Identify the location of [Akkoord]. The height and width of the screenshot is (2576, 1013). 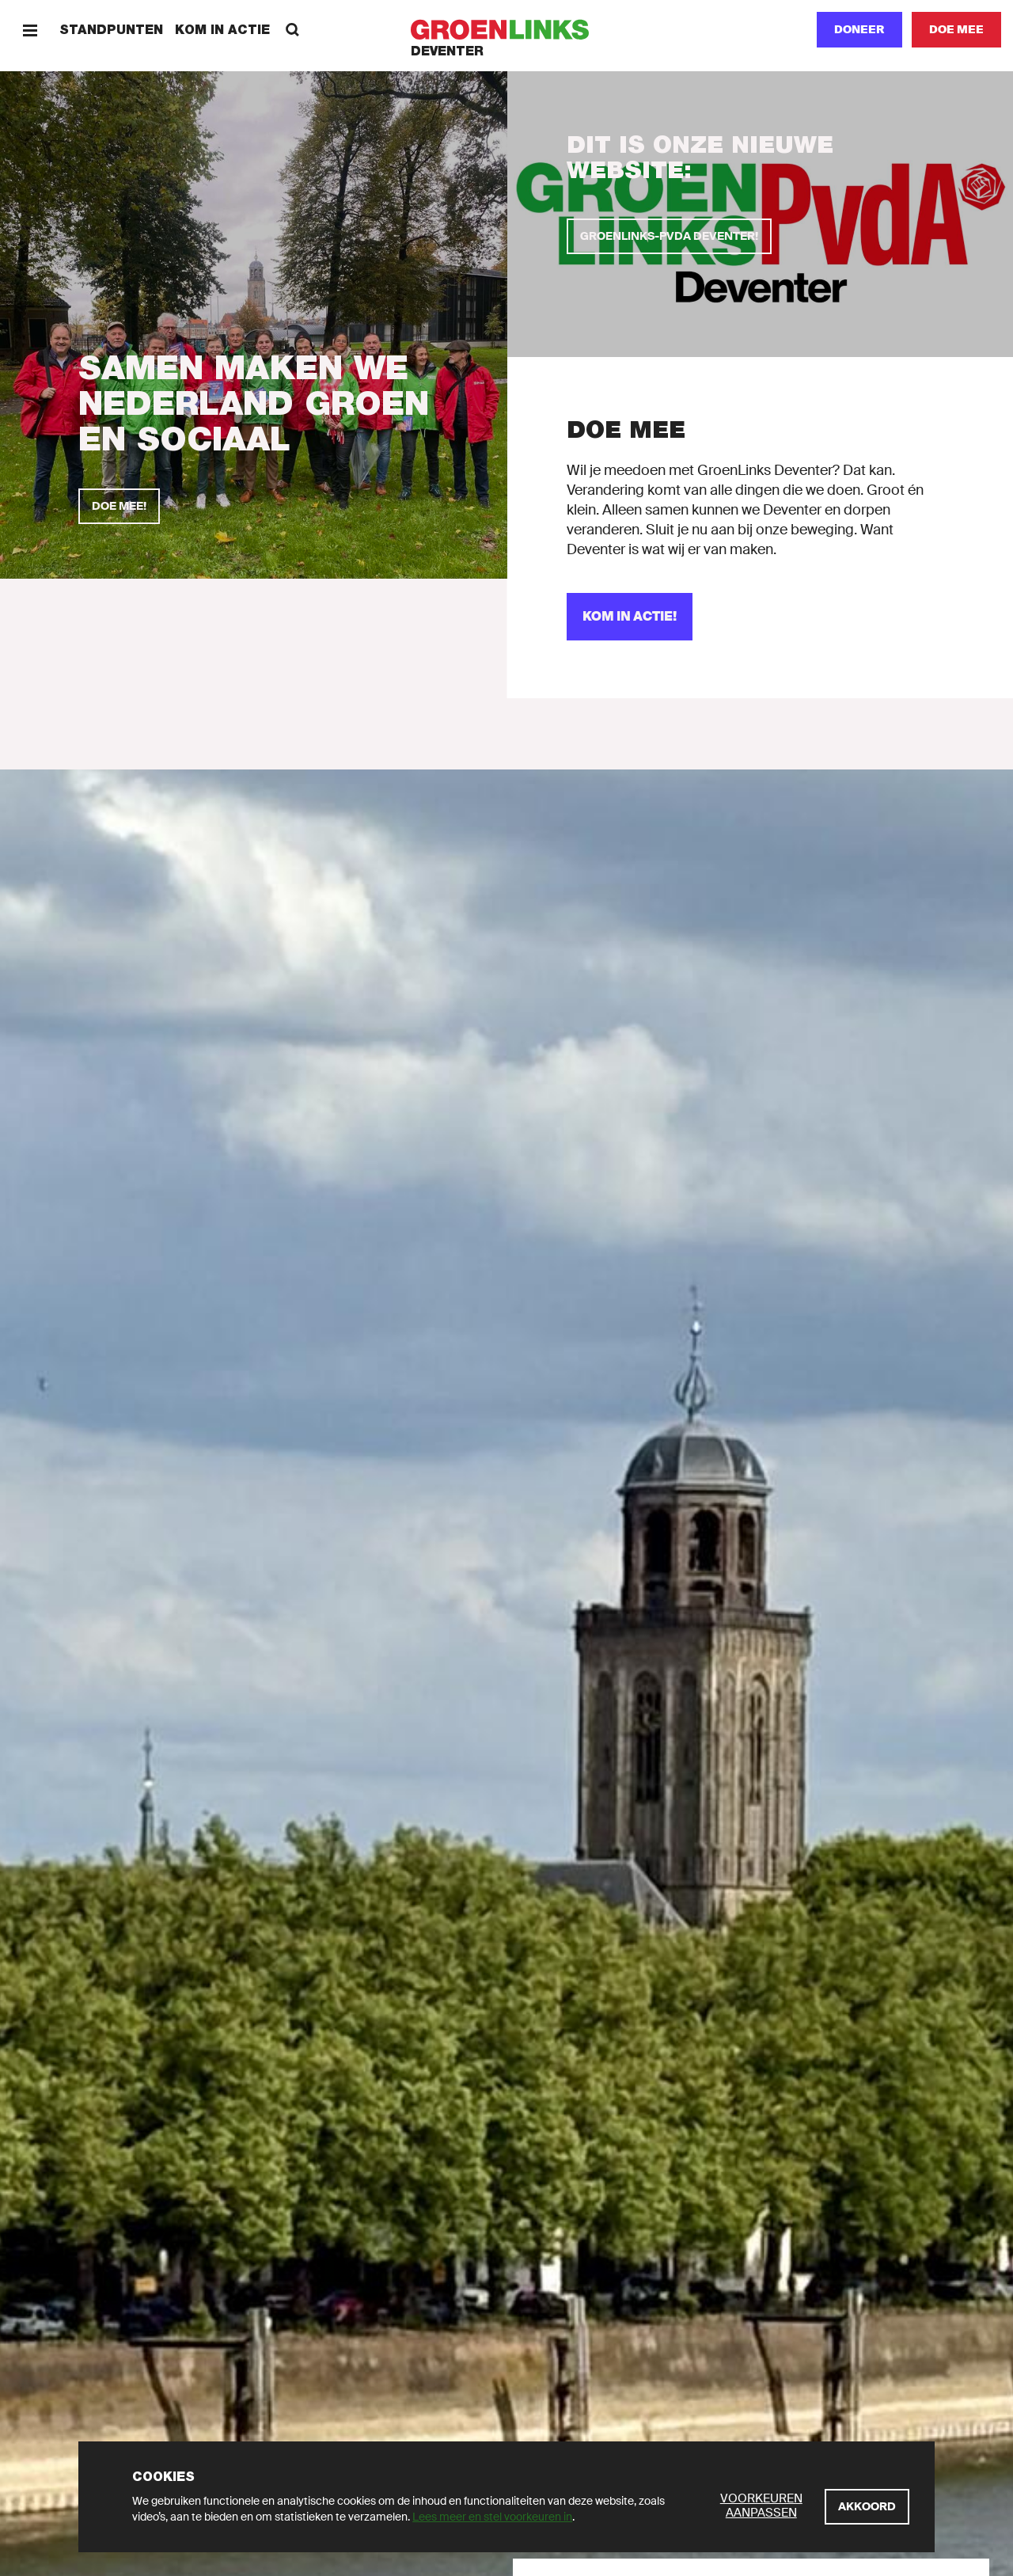
(867, 2507).